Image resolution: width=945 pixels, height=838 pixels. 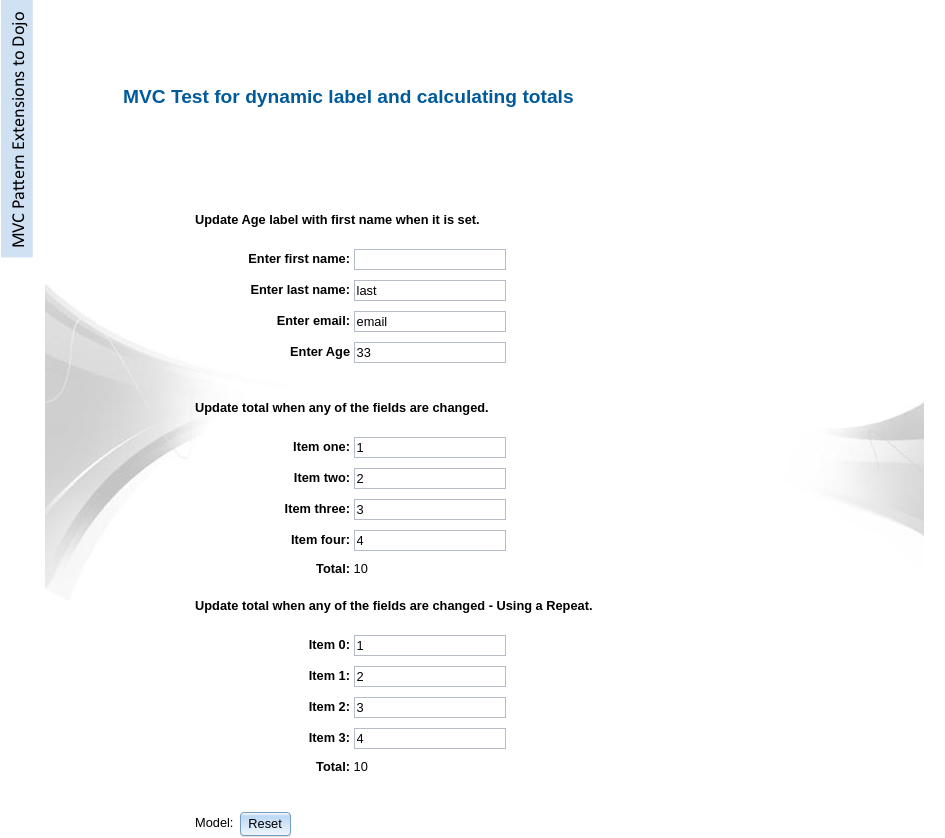 What do you see at coordinates (300, 289) in the screenshot?
I see `Enter last name:` at bounding box center [300, 289].